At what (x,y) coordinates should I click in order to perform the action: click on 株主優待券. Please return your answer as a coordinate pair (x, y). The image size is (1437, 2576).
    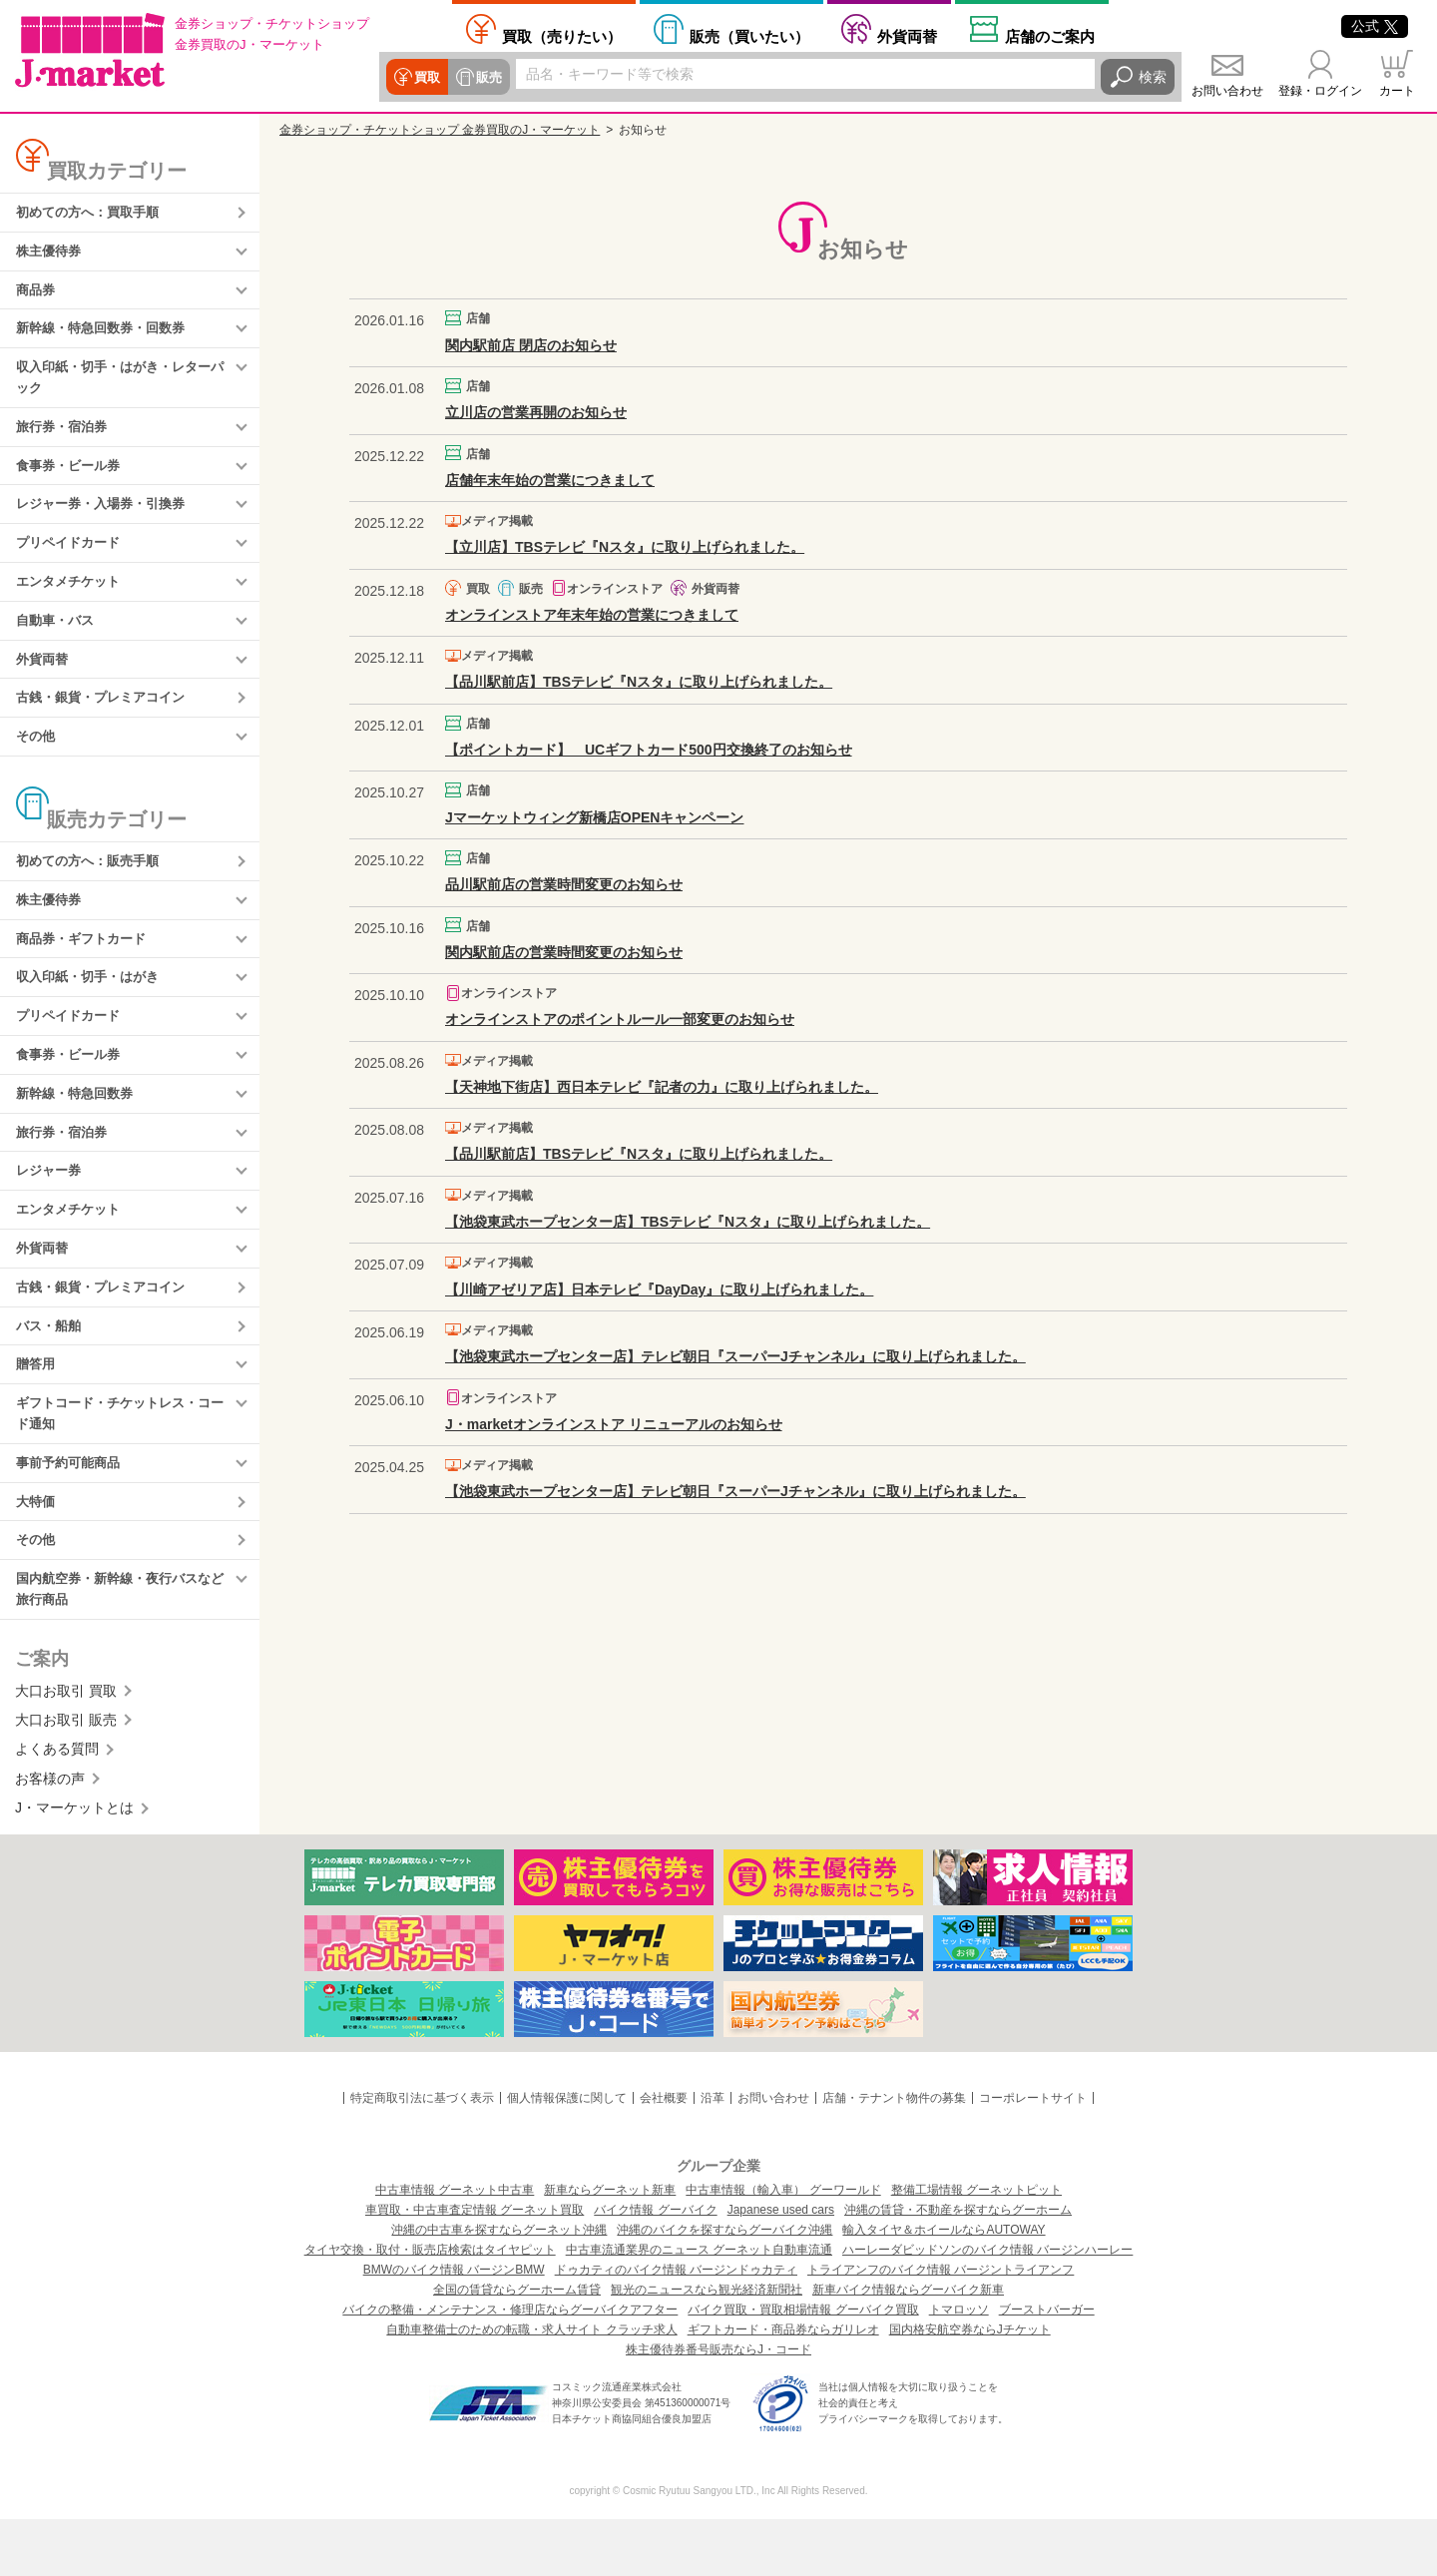
    Looking at the image, I should click on (51, 253).